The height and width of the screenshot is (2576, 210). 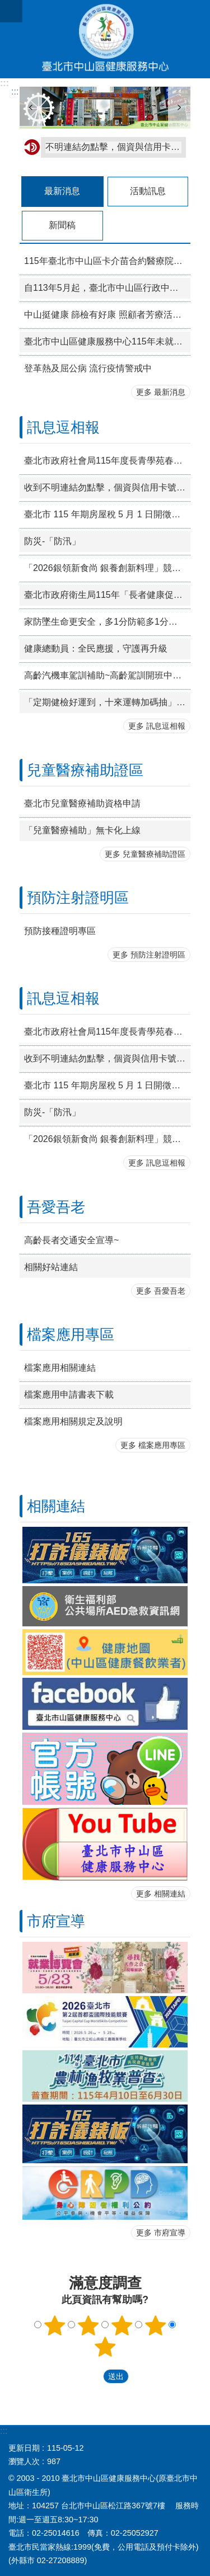 What do you see at coordinates (62, 225) in the screenshot?
I see `新聞稿 [tab]` at bounding box center [62, 225].